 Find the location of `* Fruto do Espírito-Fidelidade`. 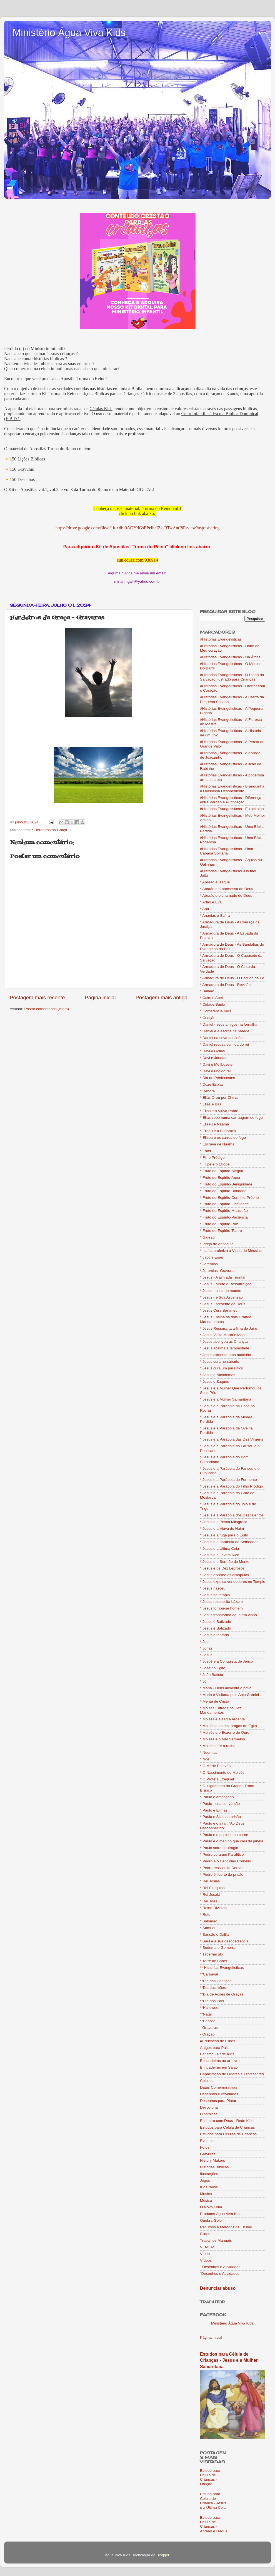

* Fruto do Espírito-Fidelidade is located at coordinates (224, 1204).